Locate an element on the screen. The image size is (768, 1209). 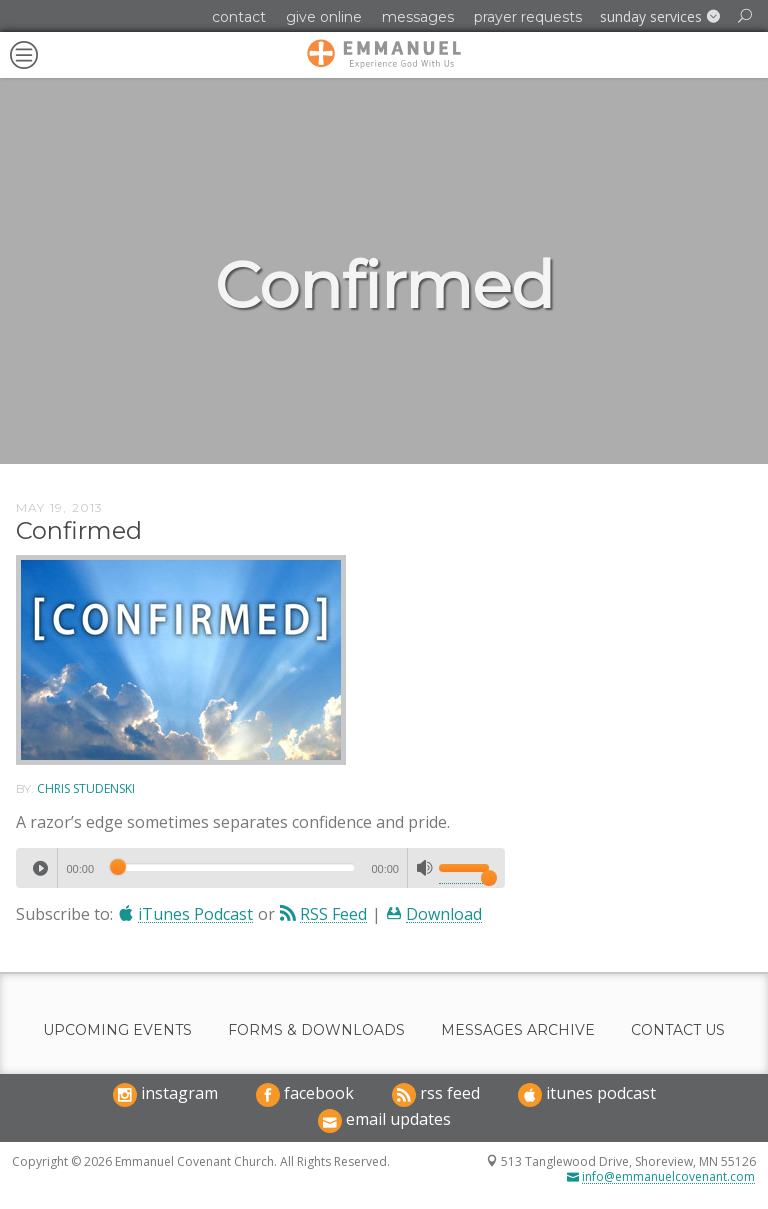
[Play] is located at coordinates (40, 868).